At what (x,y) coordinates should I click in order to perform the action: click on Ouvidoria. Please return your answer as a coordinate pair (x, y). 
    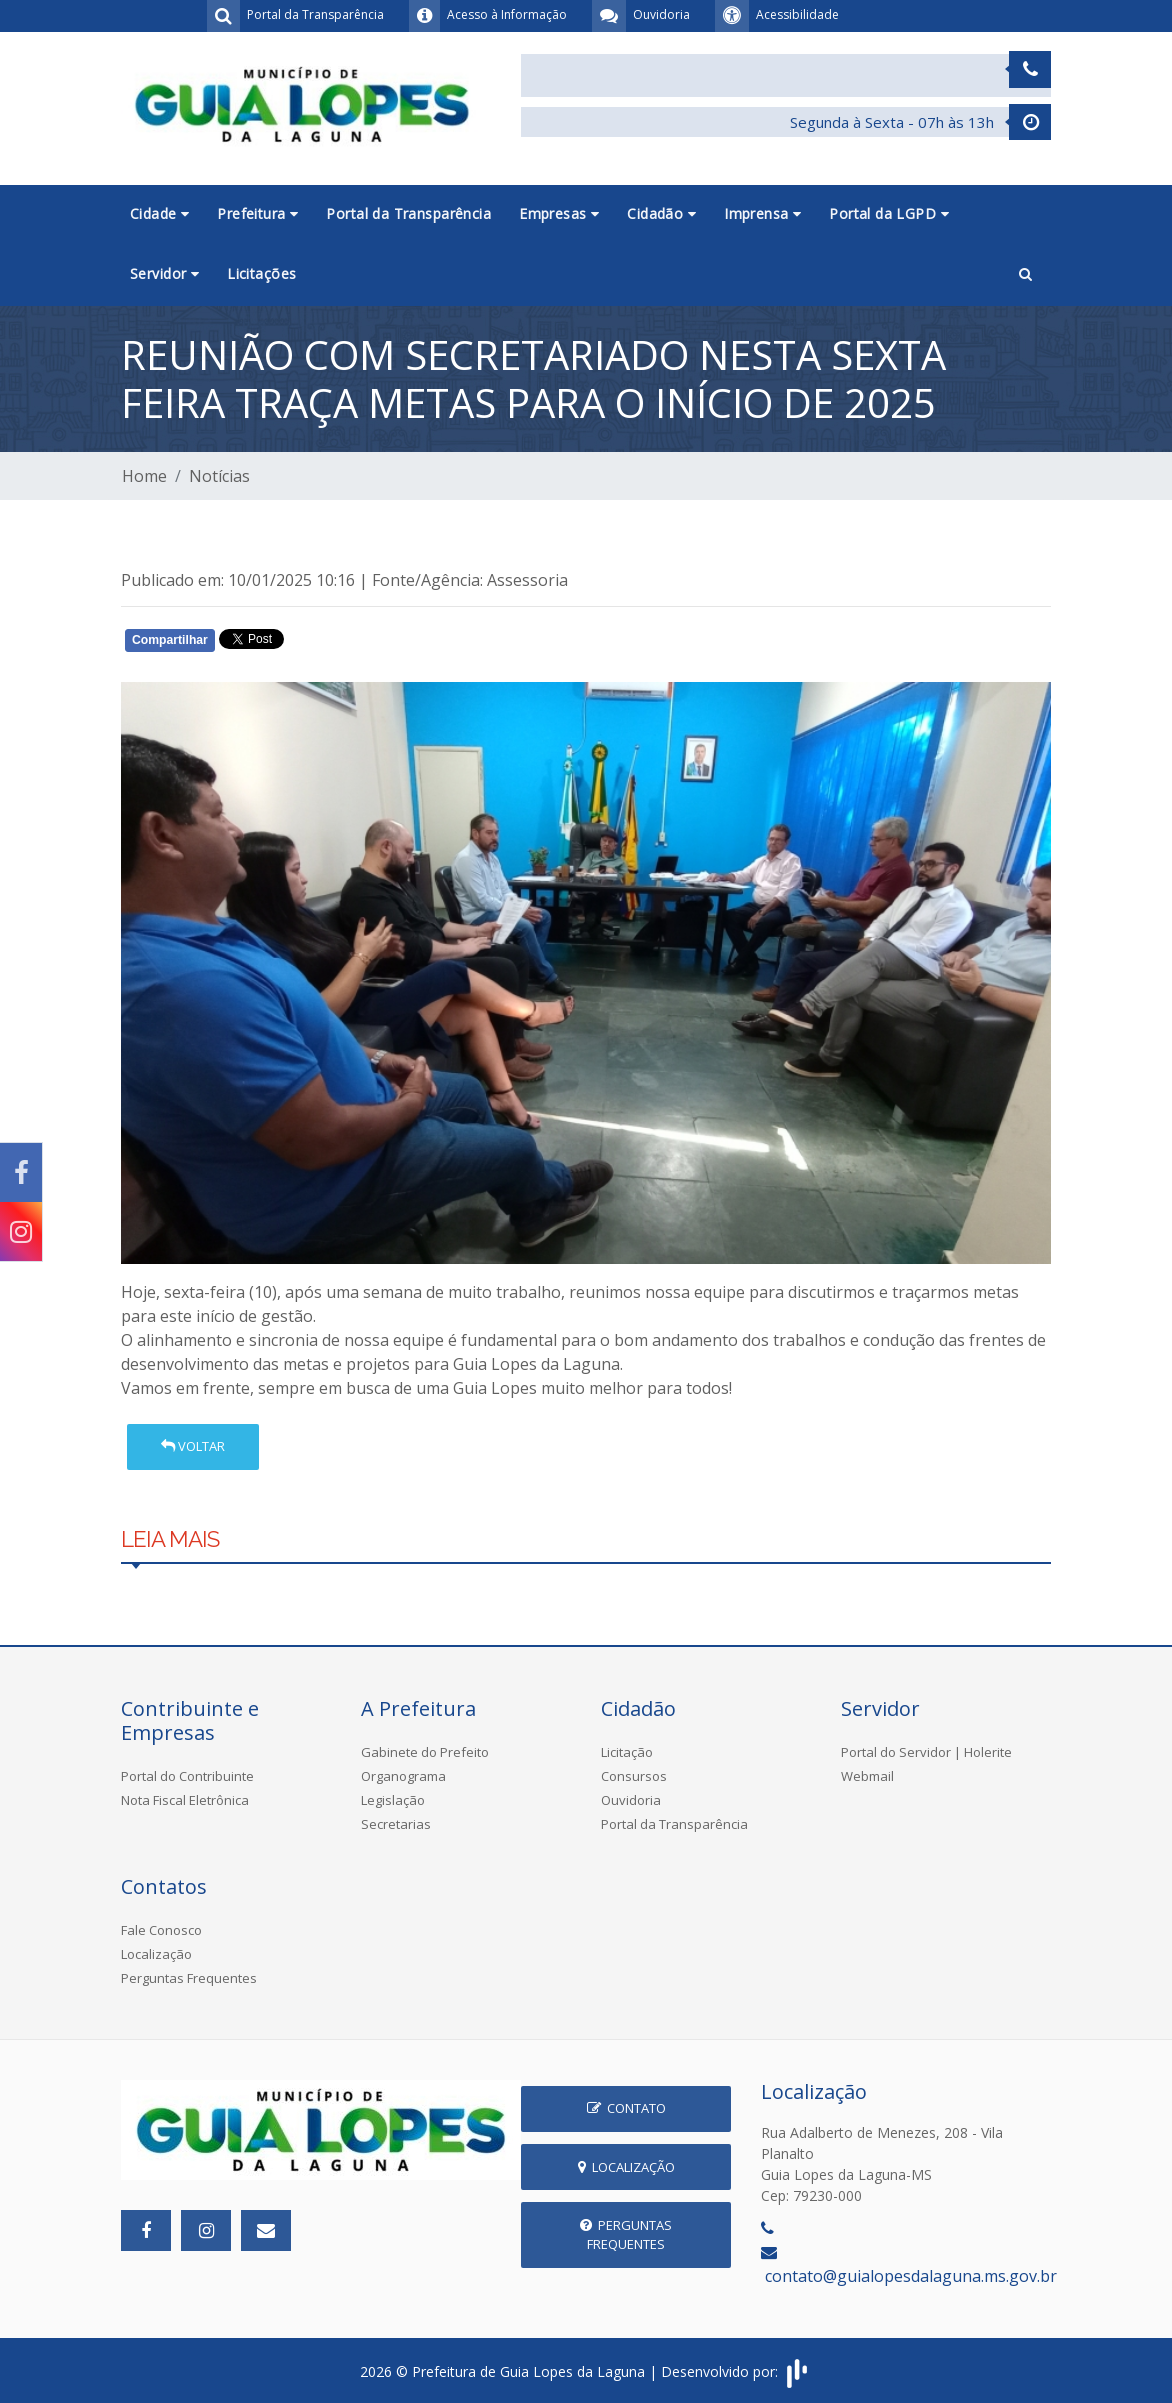
    Looking at the image, I should click on (631, 1800).